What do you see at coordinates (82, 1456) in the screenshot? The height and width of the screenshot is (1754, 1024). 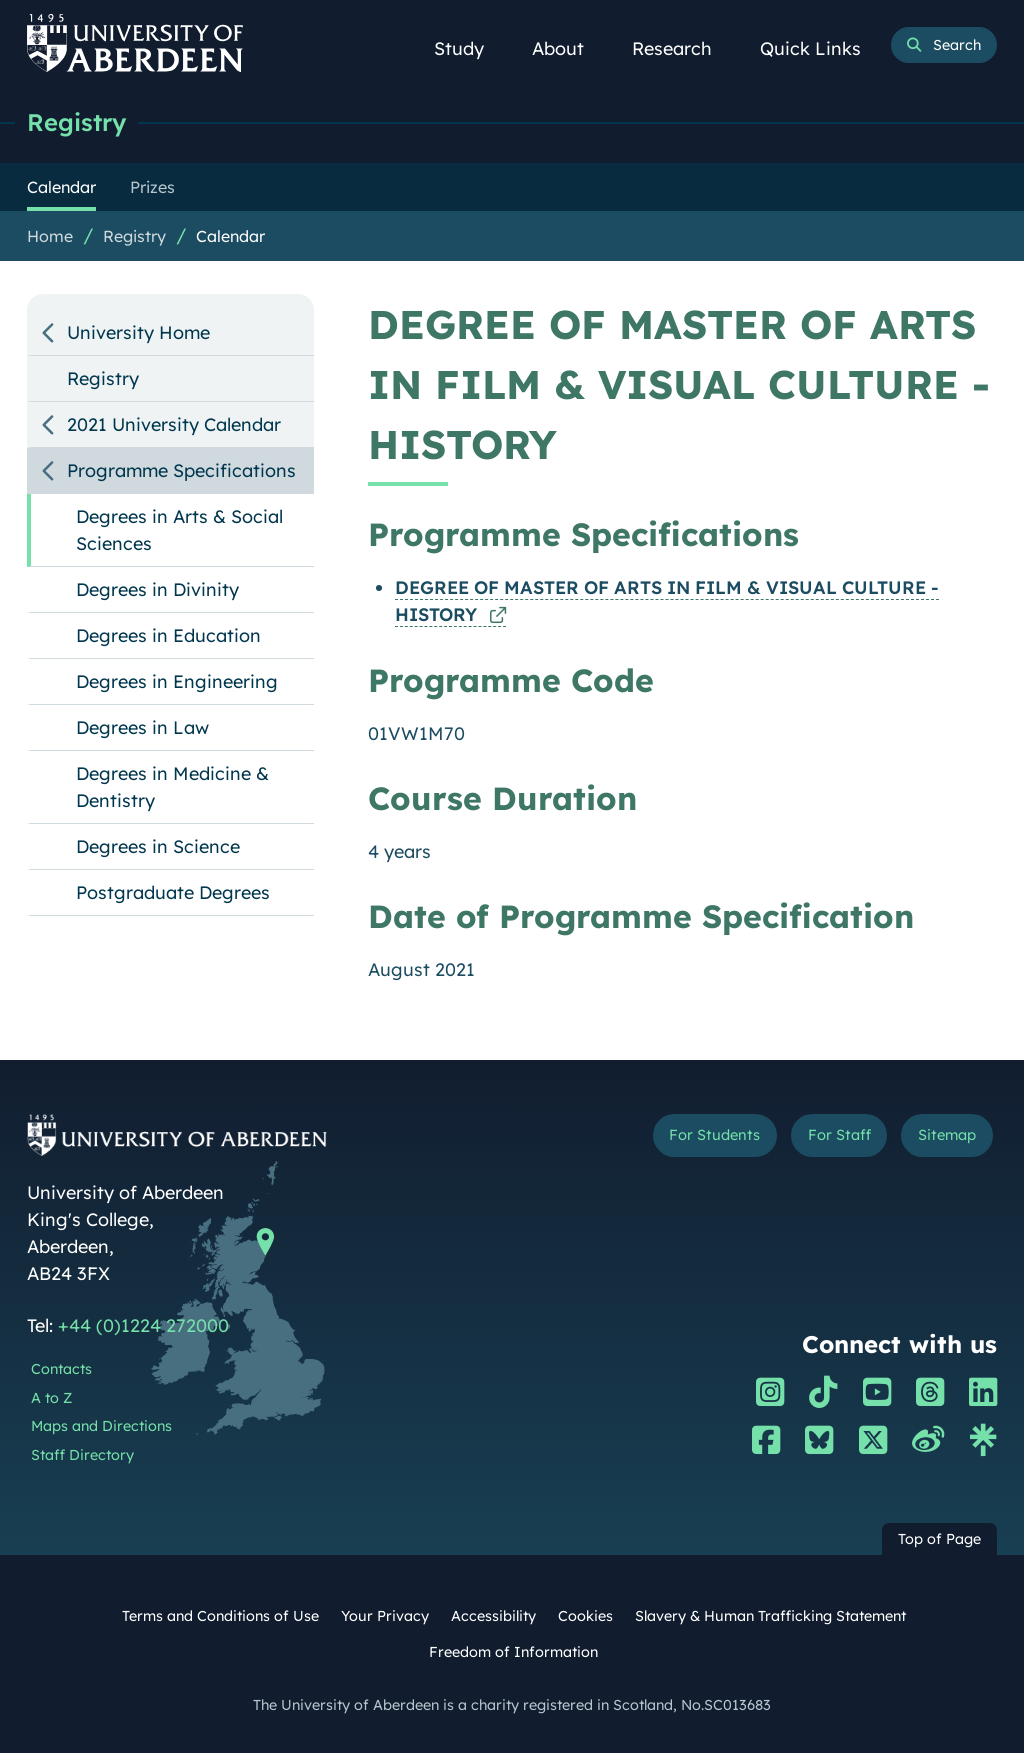 I see `Staff Directory` at bounding box center [82, 1456].